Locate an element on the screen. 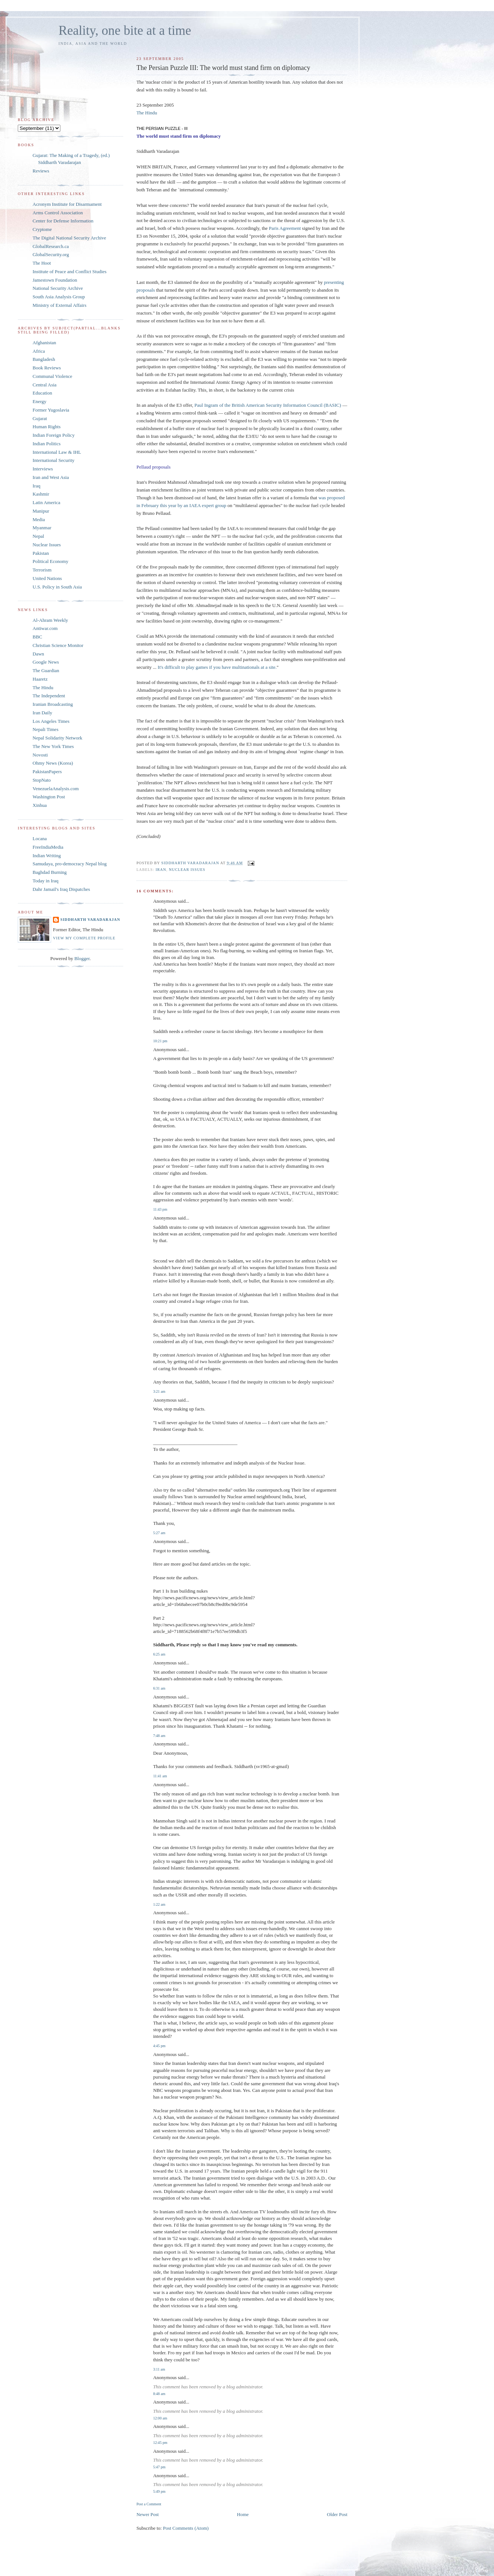  Media is located at coordinates (39, 519).